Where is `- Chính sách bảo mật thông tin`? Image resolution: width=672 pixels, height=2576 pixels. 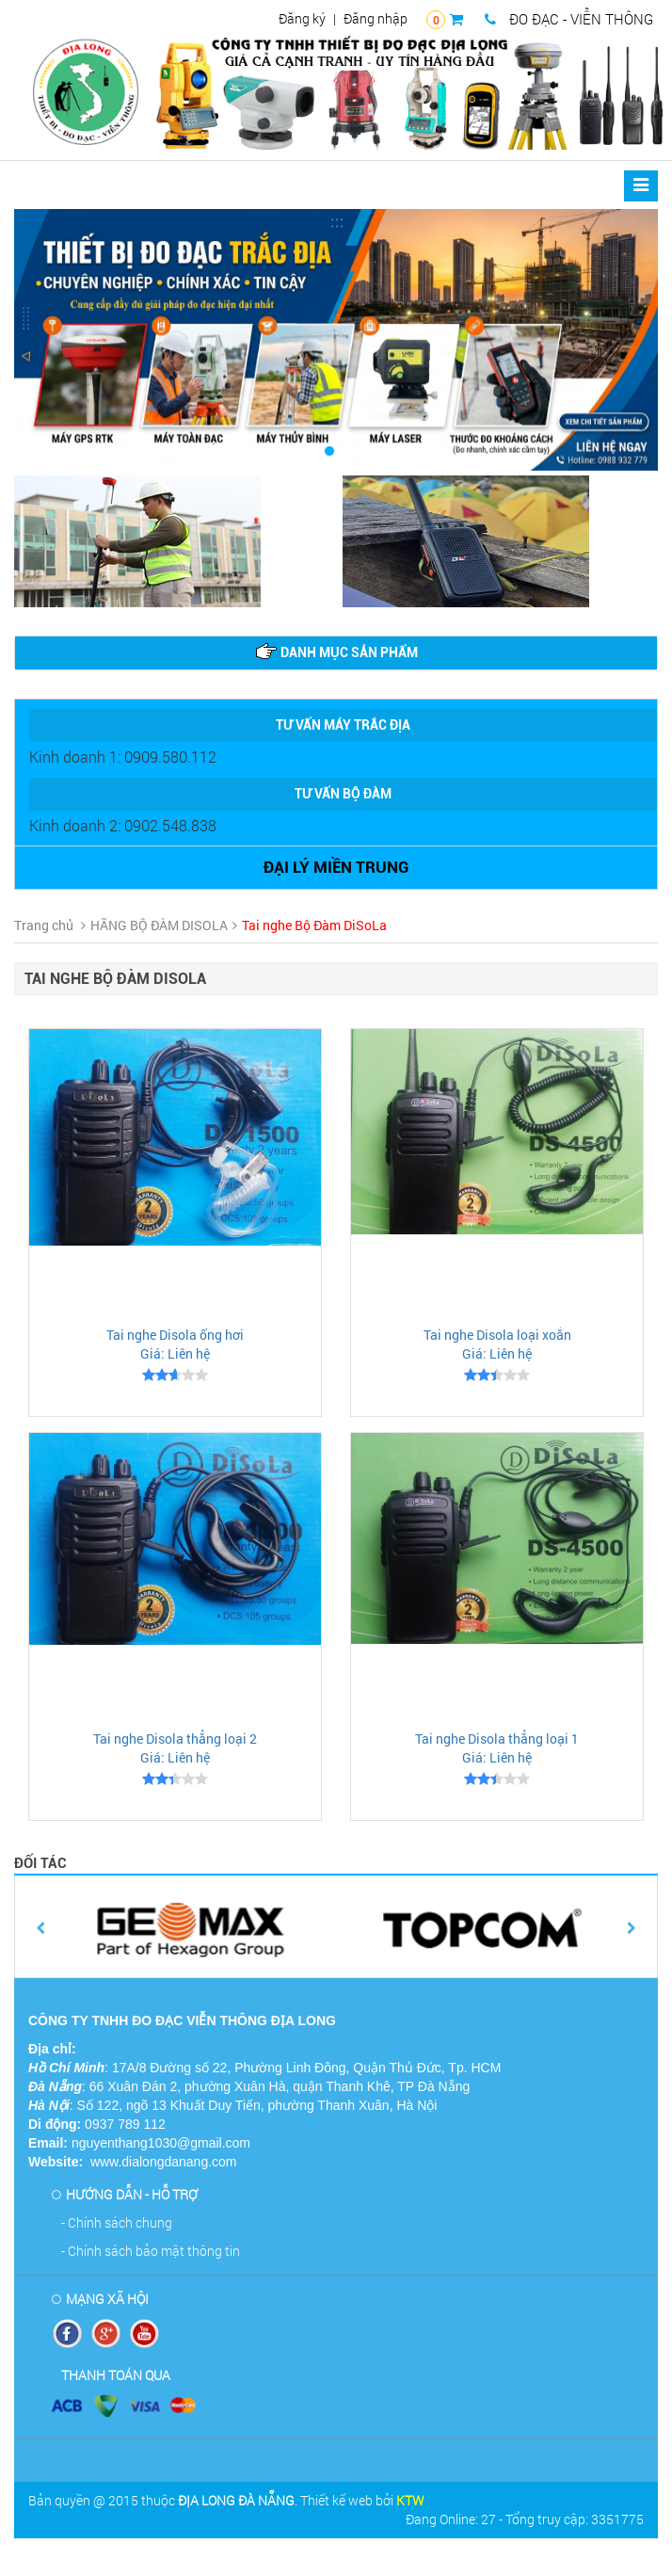
- Chính sách bảo mật thông tin is located at coordinates (150, 2251).